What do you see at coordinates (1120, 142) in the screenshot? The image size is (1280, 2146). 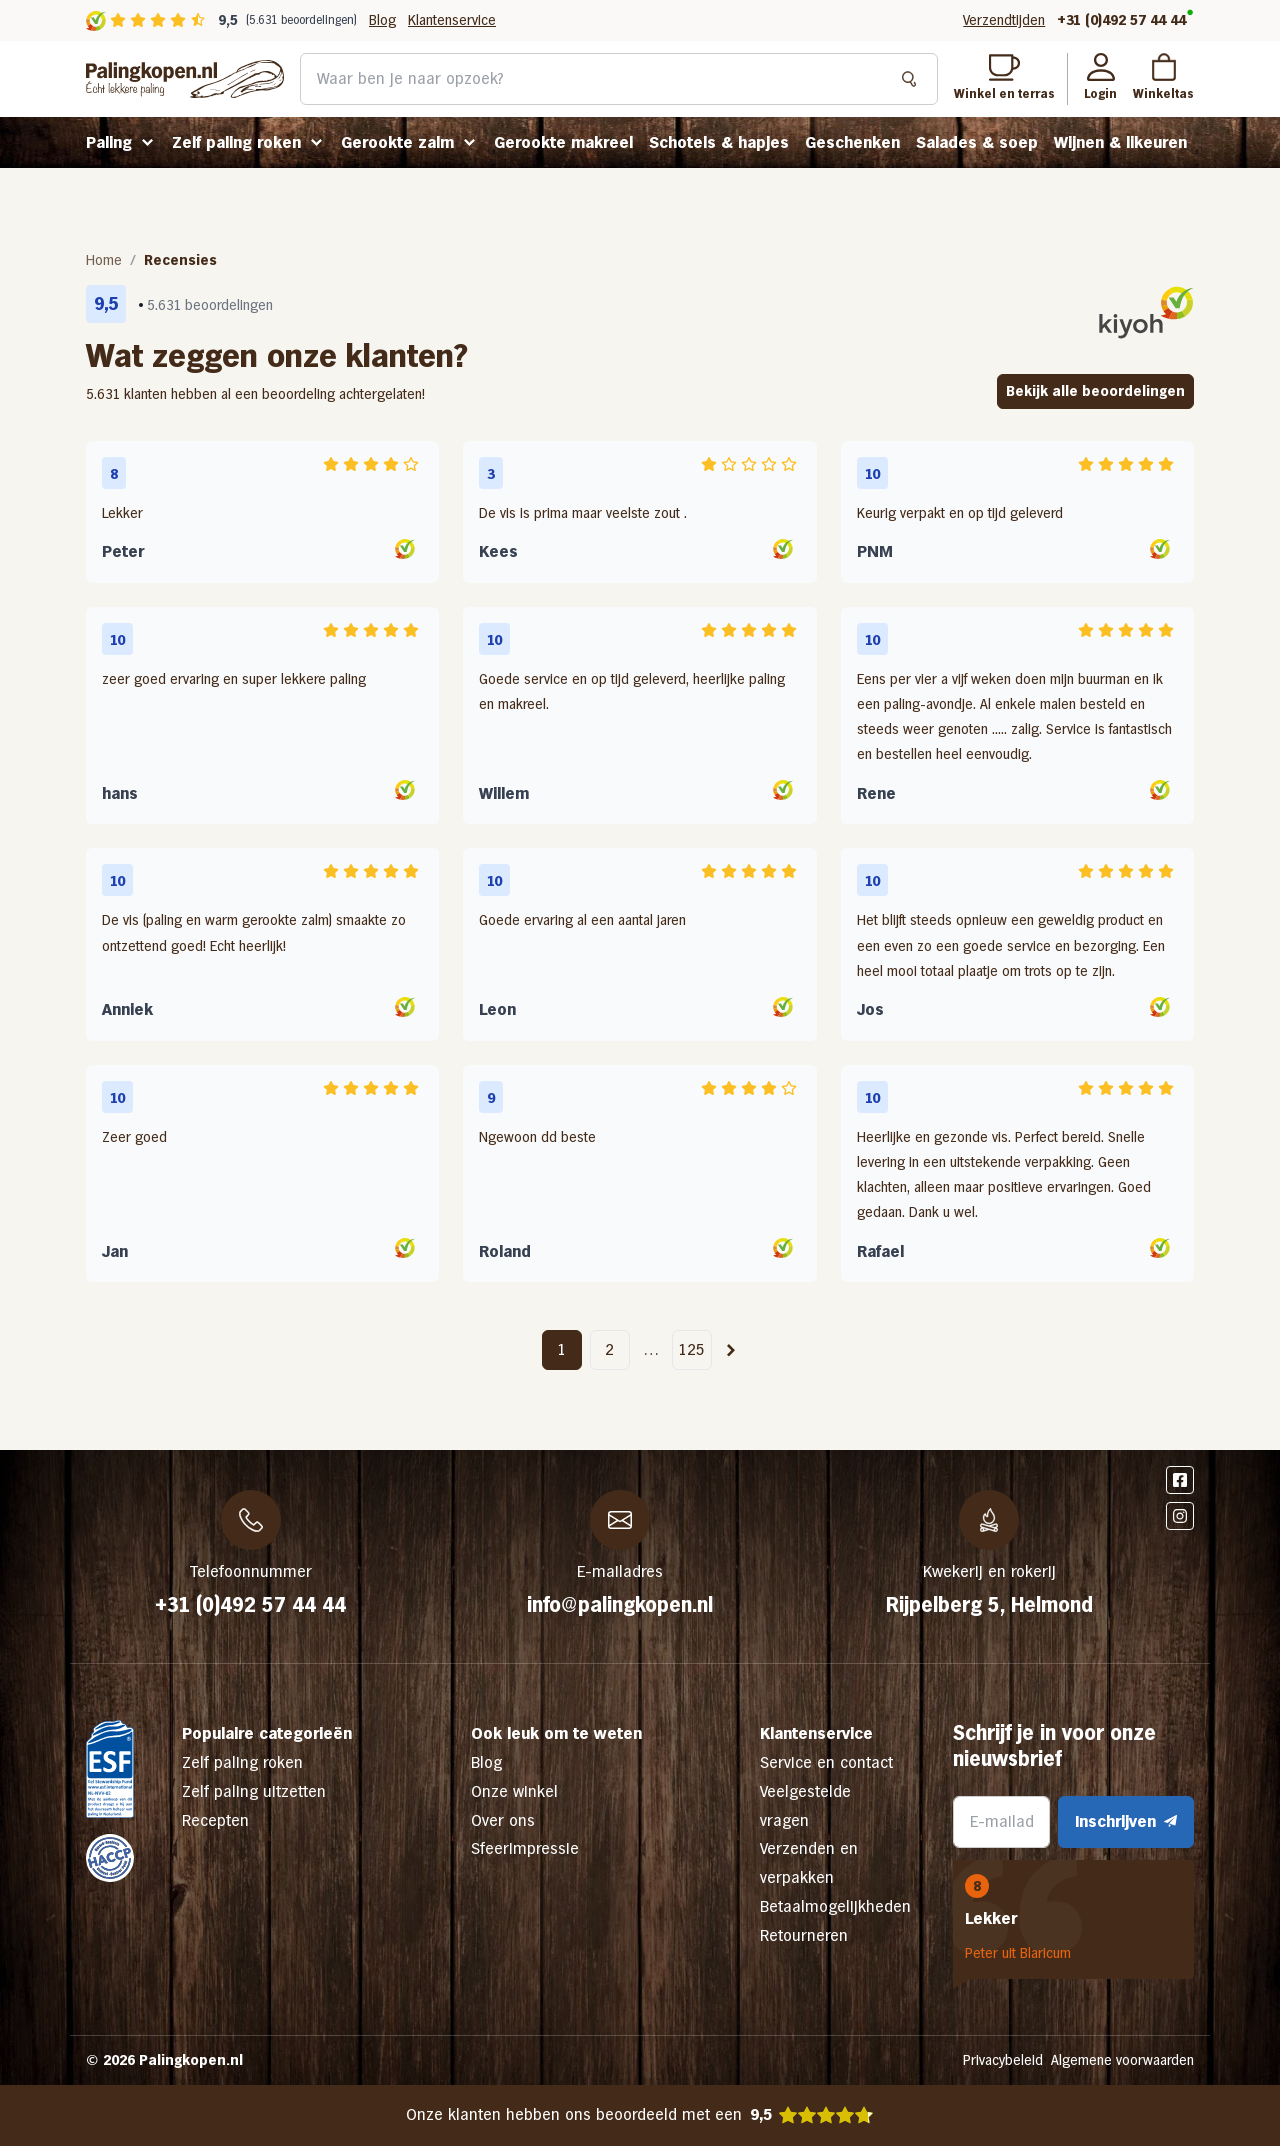 I see `Wijnen & likeuren` at bounding box center [1120, 142].